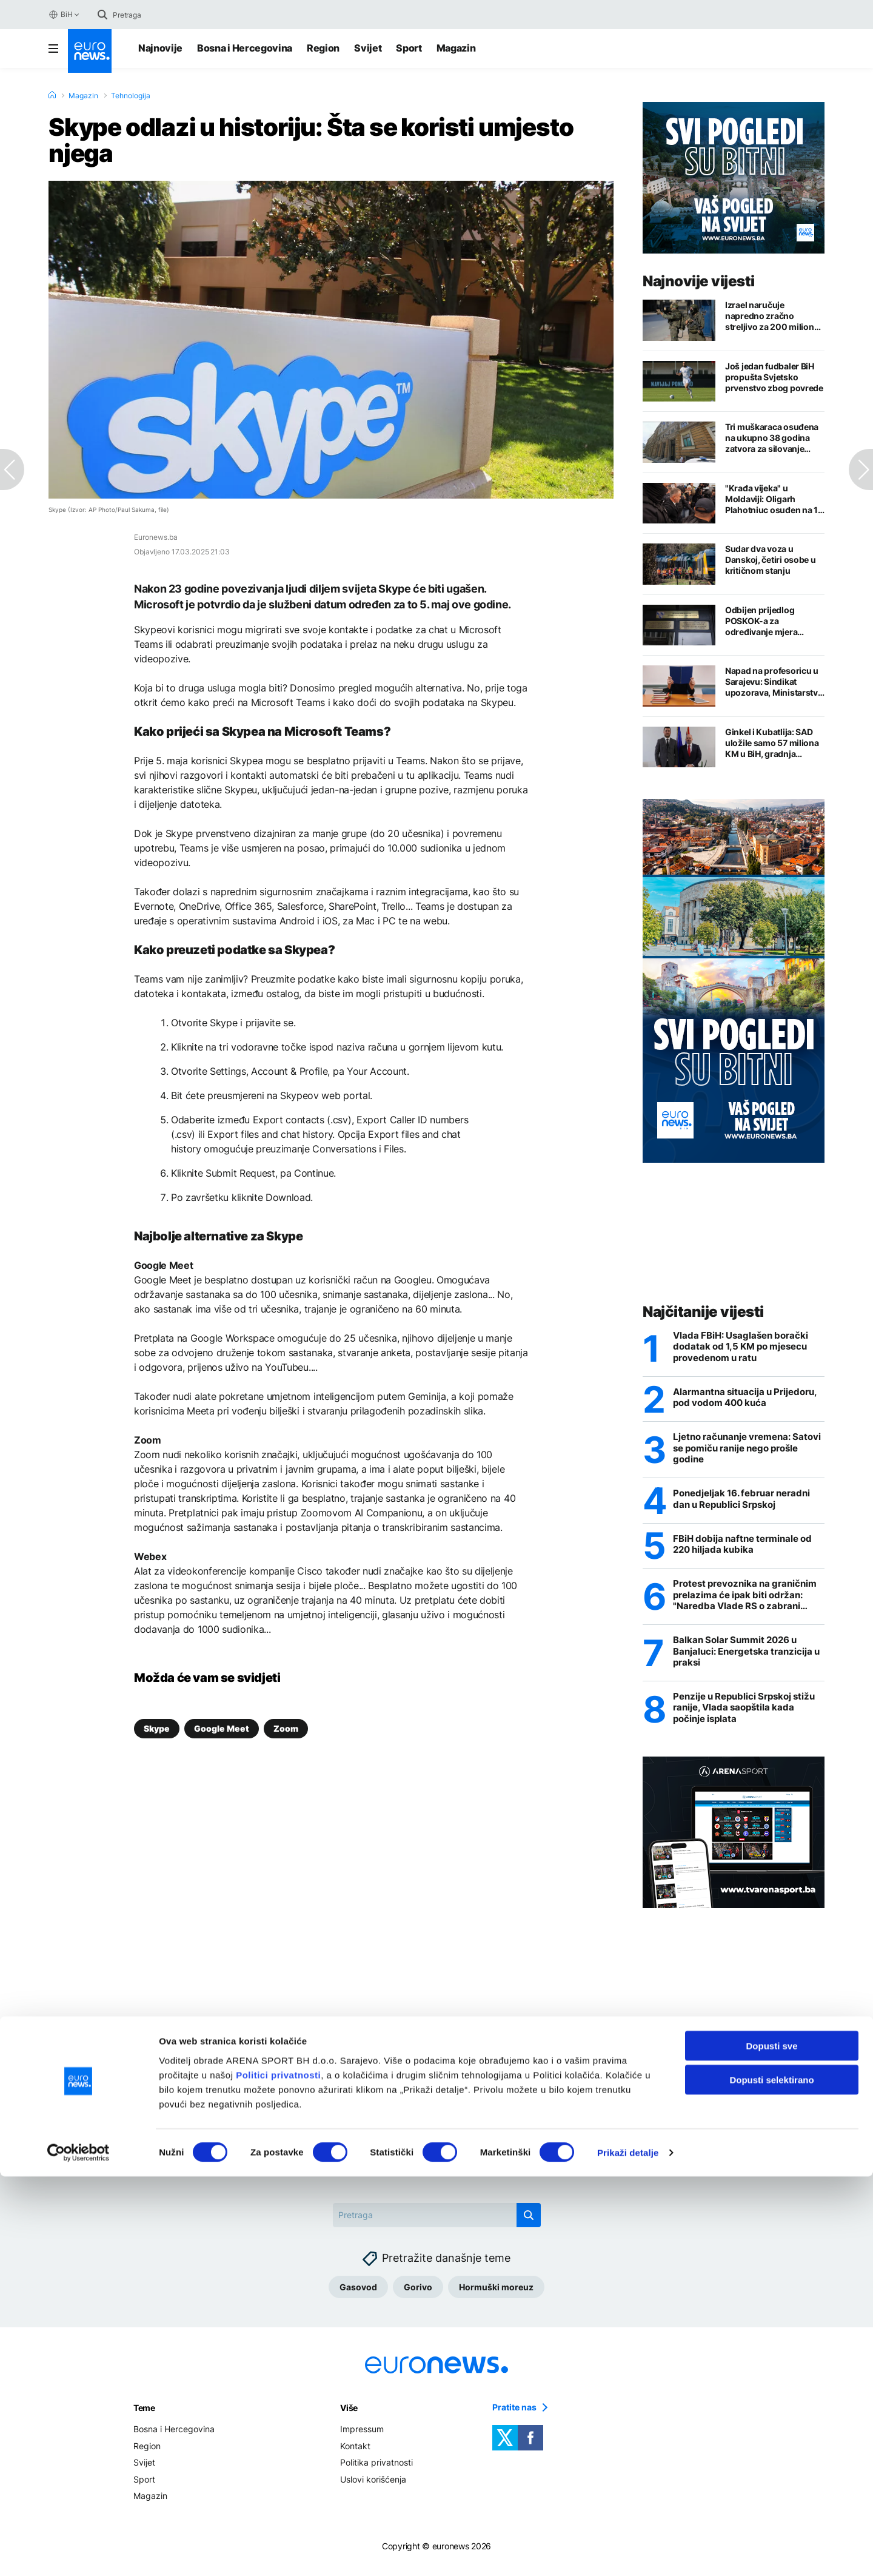 This screenshot has width=873, height=2576. I want to click on [Home], so click(52, 95).